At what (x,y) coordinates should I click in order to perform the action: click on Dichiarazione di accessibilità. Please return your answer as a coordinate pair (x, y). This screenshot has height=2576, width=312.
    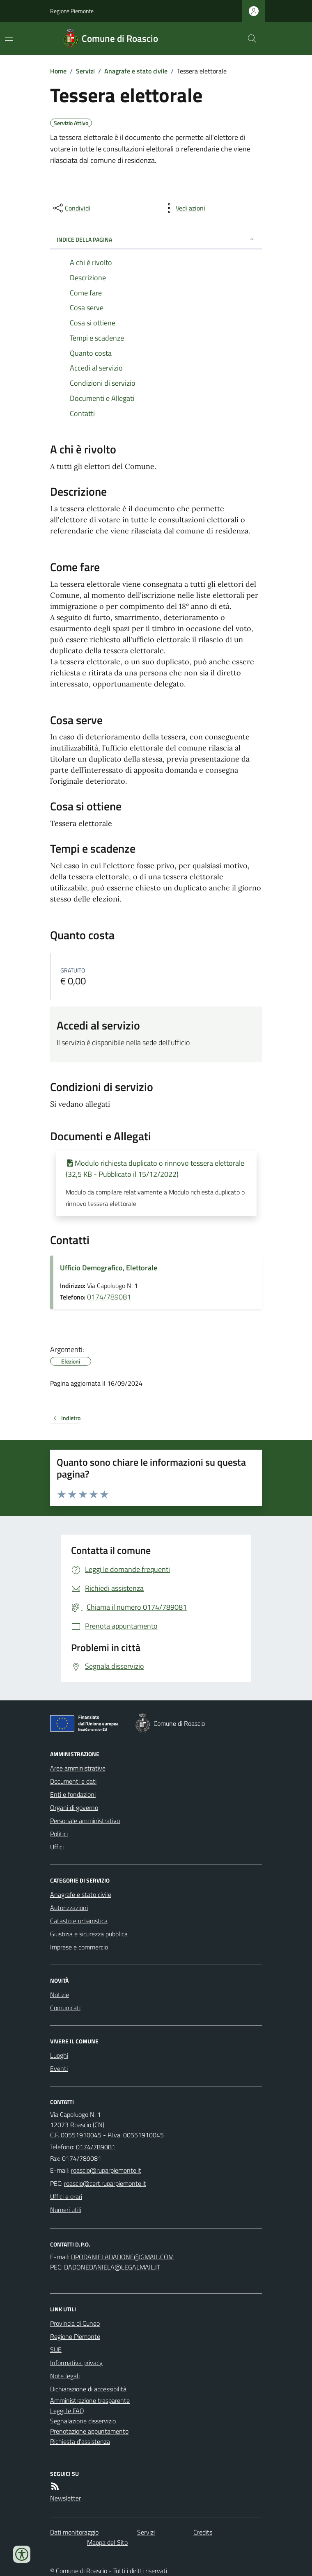
    Looking at the image, I should click on (88, 2389).